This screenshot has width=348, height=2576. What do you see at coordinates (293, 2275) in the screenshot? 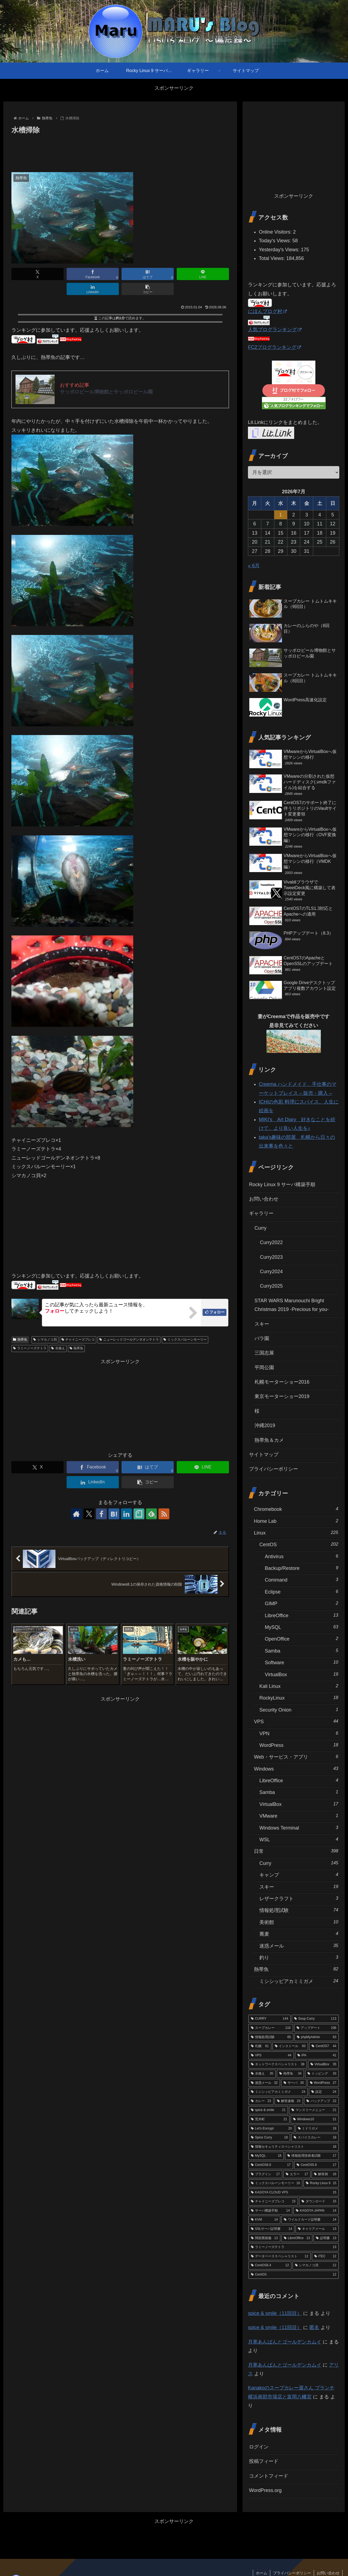
I see `[CentOS (12個の項目)]` at bounding box center [293, 2275].